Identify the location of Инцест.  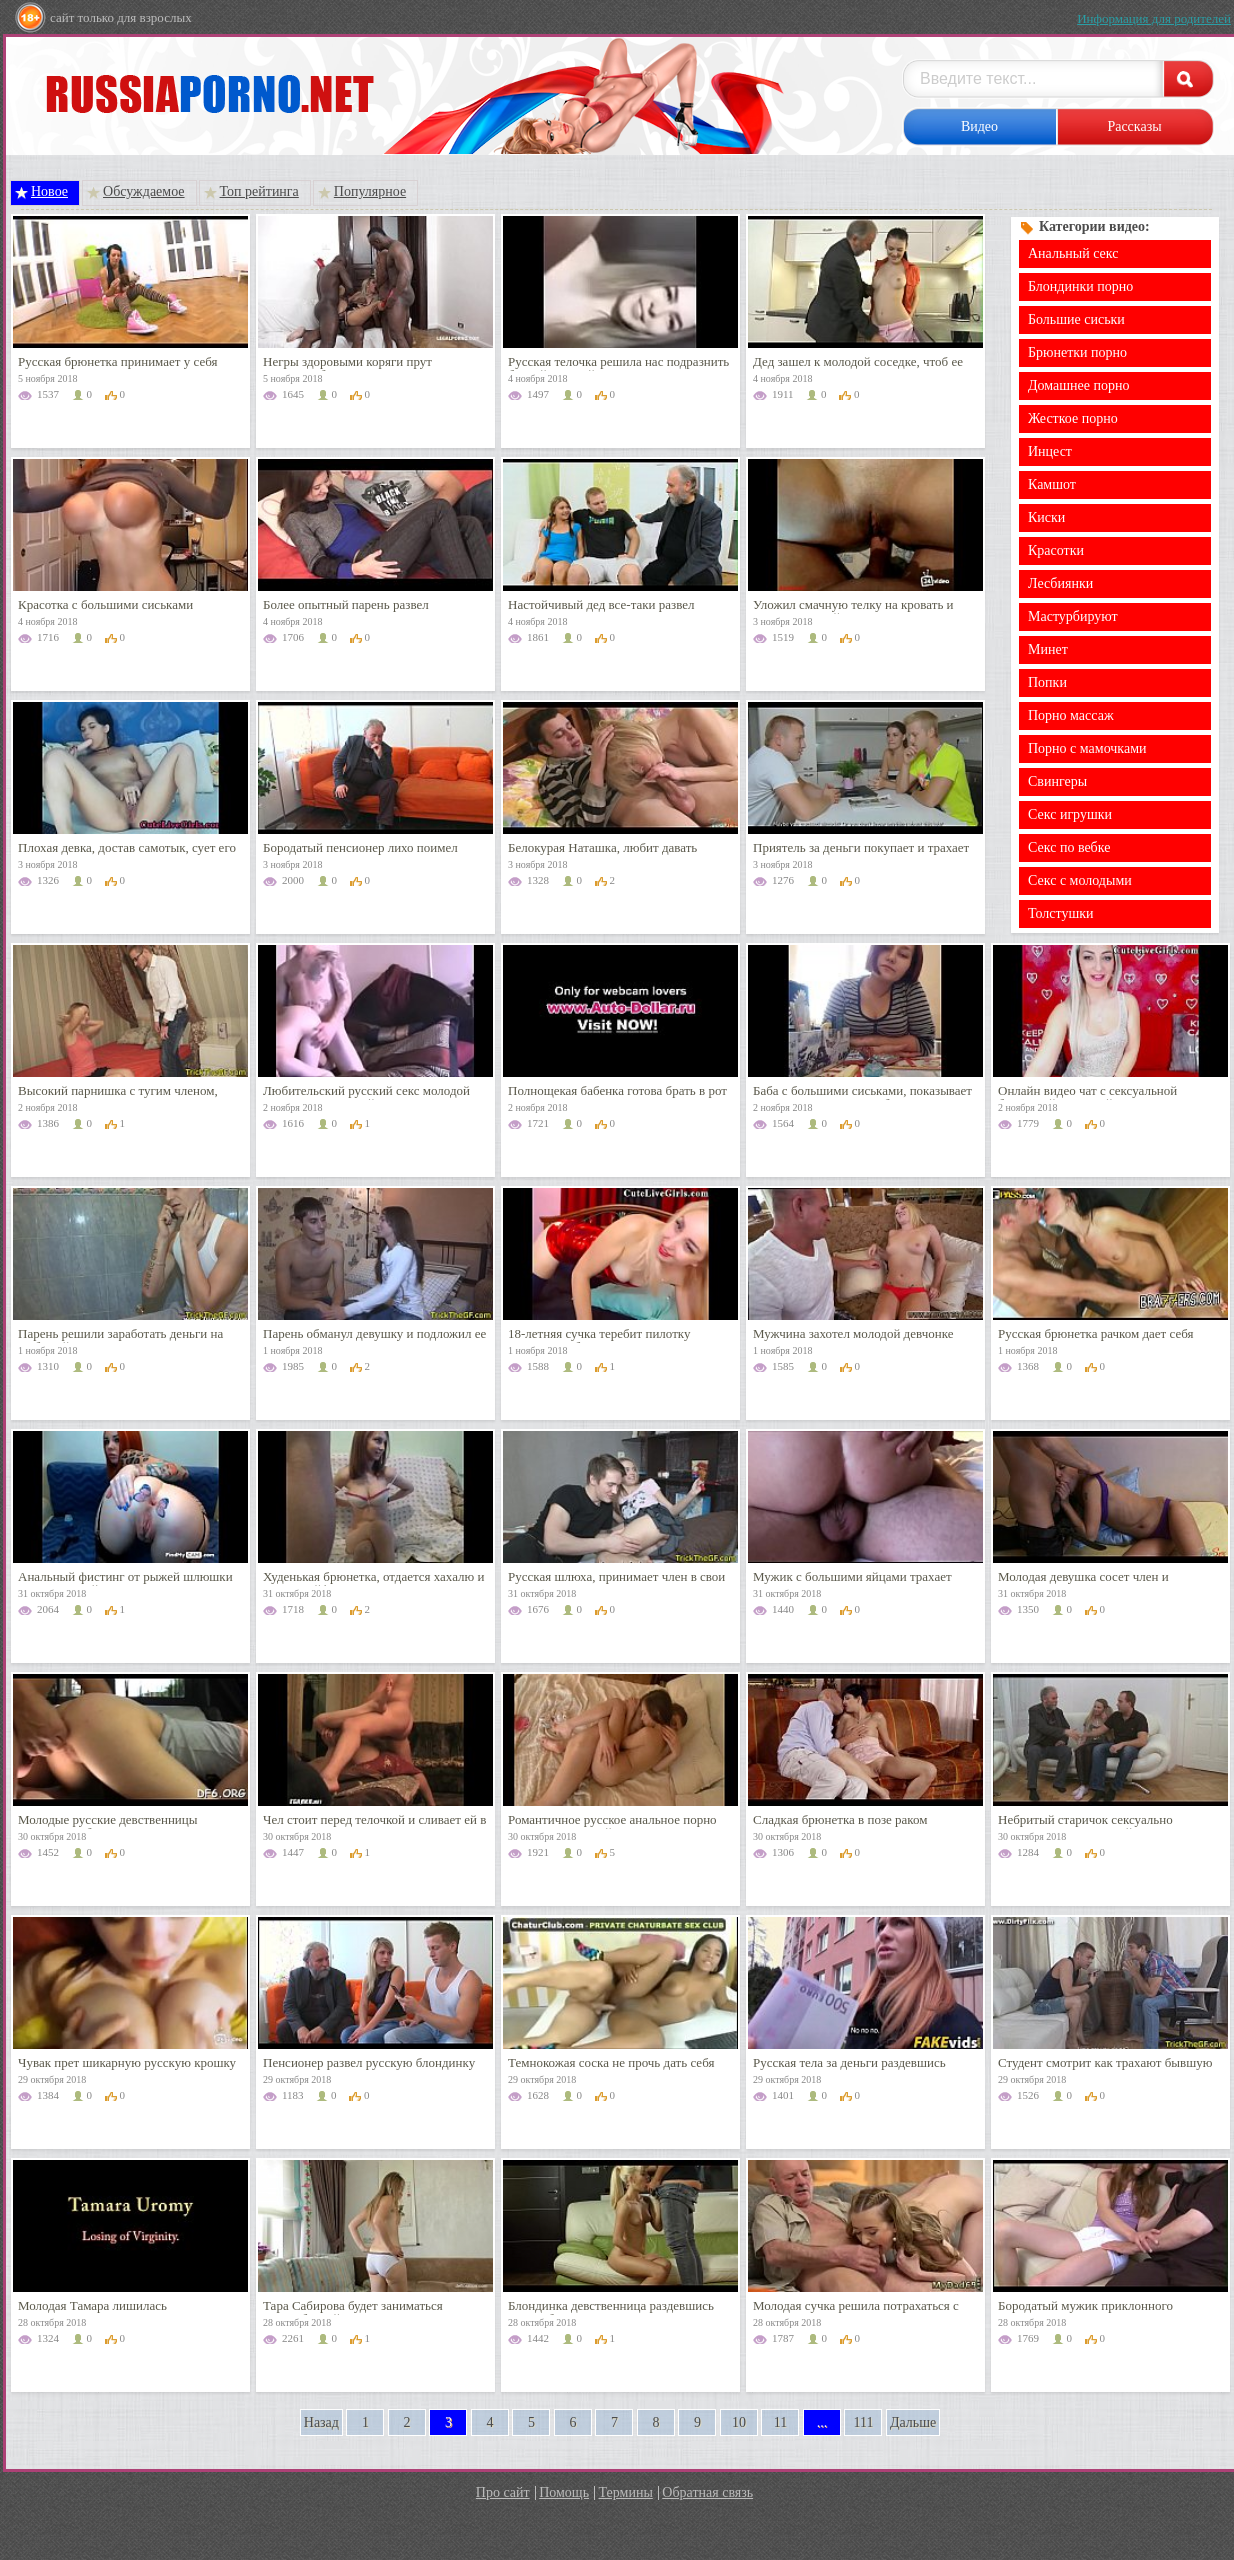
(1050, 451).